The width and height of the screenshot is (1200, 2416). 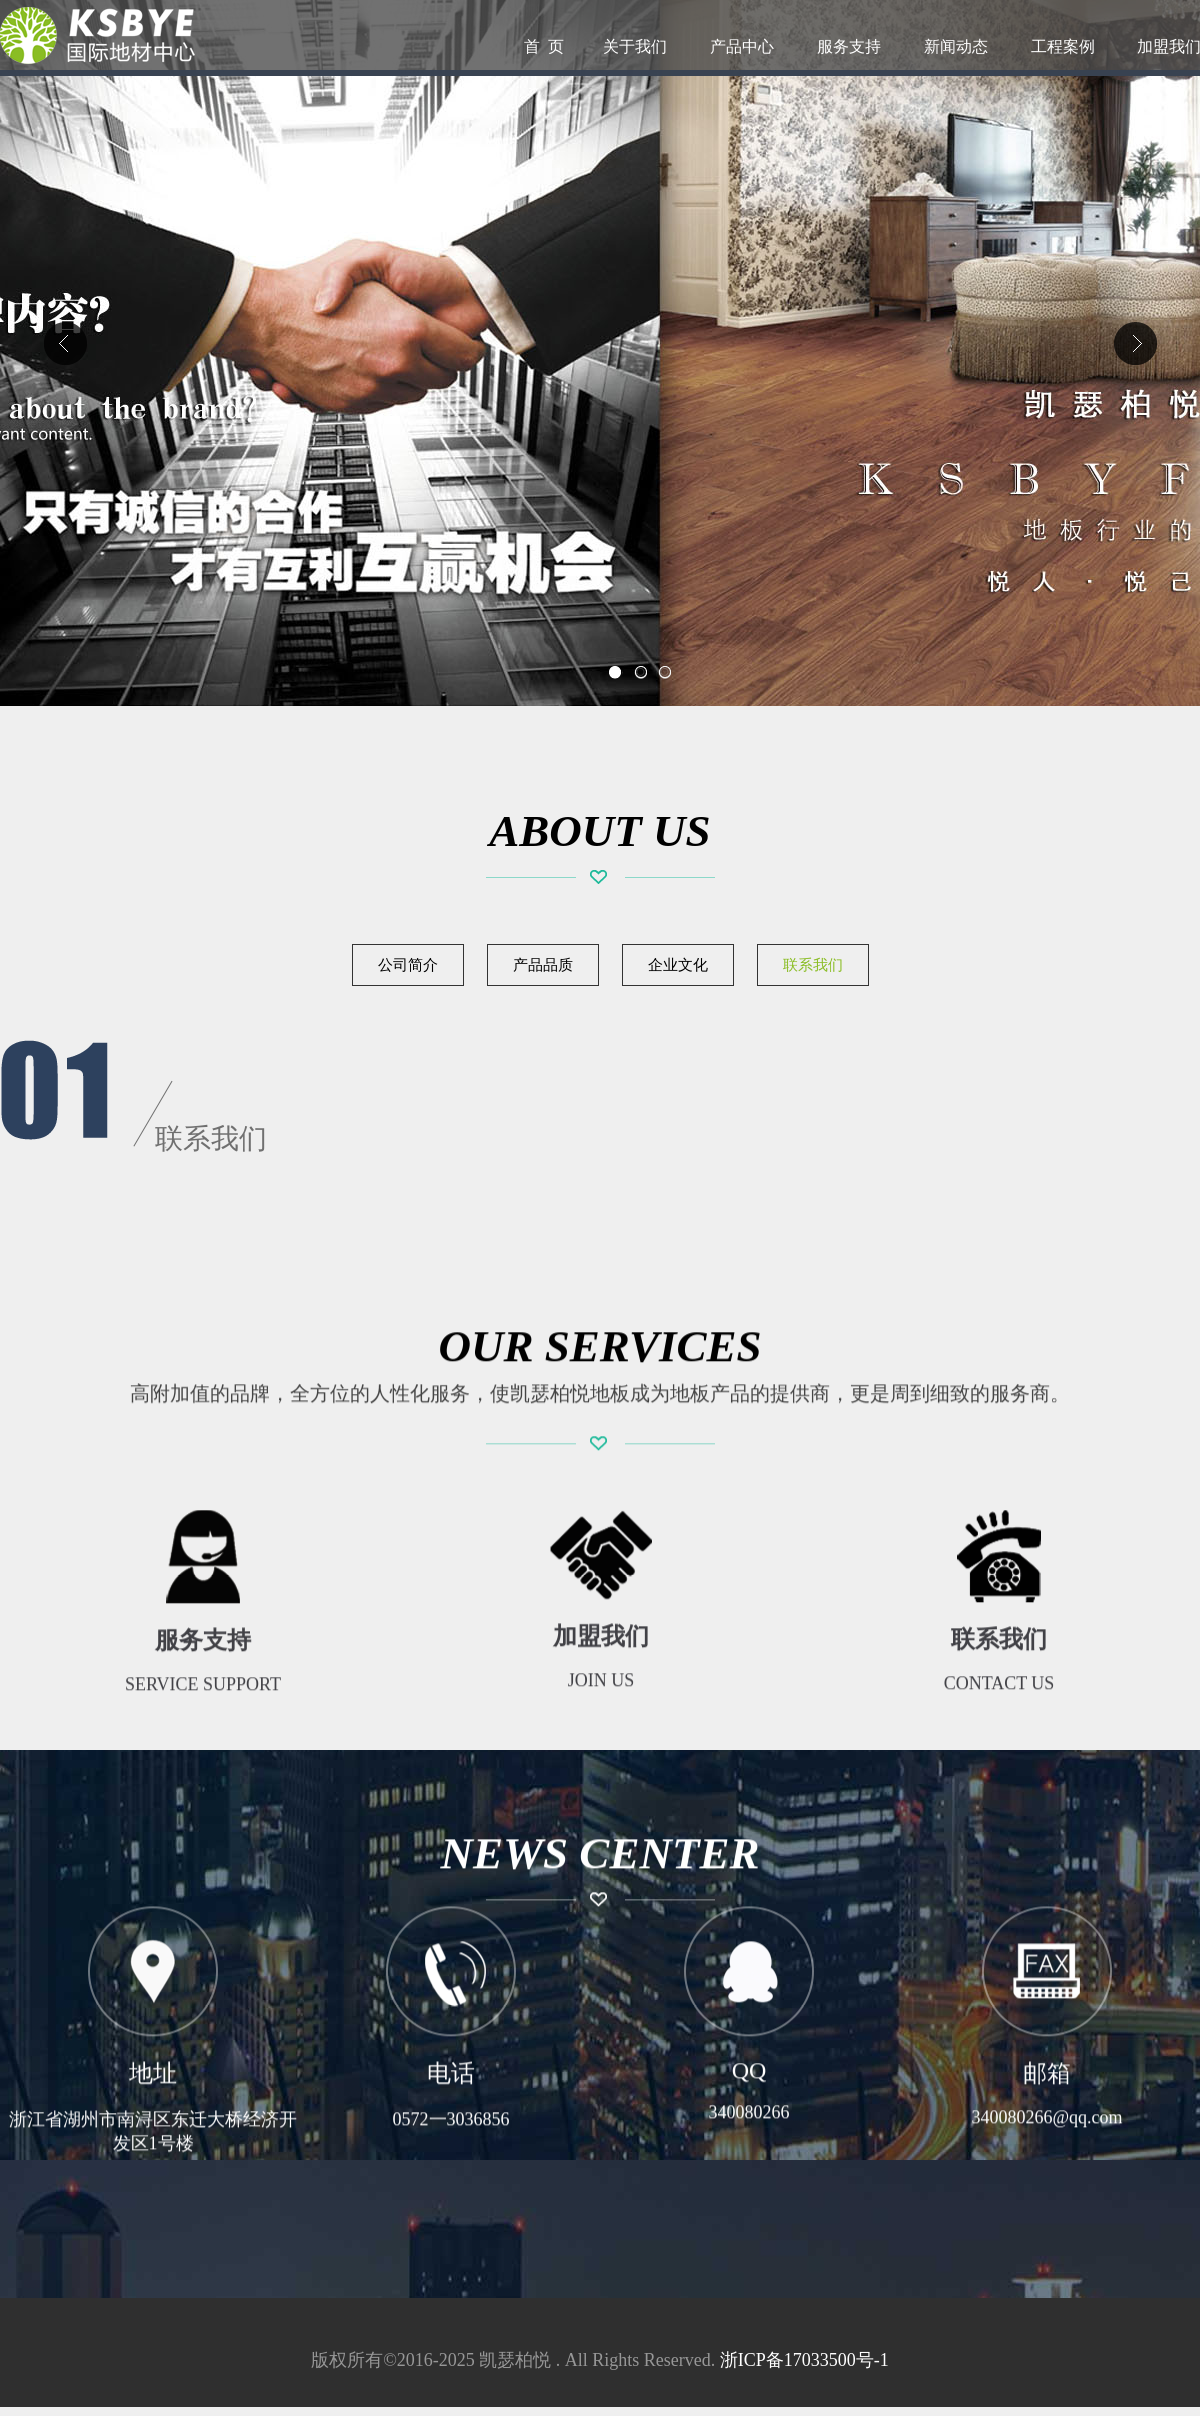 I want to click on 企业文化, so click(x=678, y=965).